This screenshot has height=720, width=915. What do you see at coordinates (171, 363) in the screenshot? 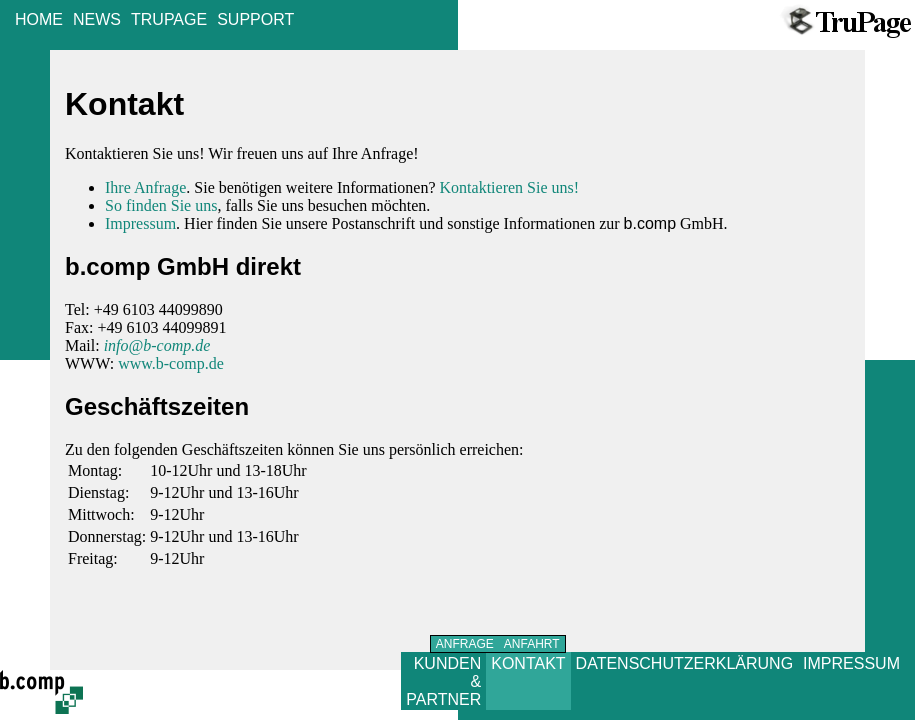
I see `www.b-comp.de` at bounding box center [171, 363].